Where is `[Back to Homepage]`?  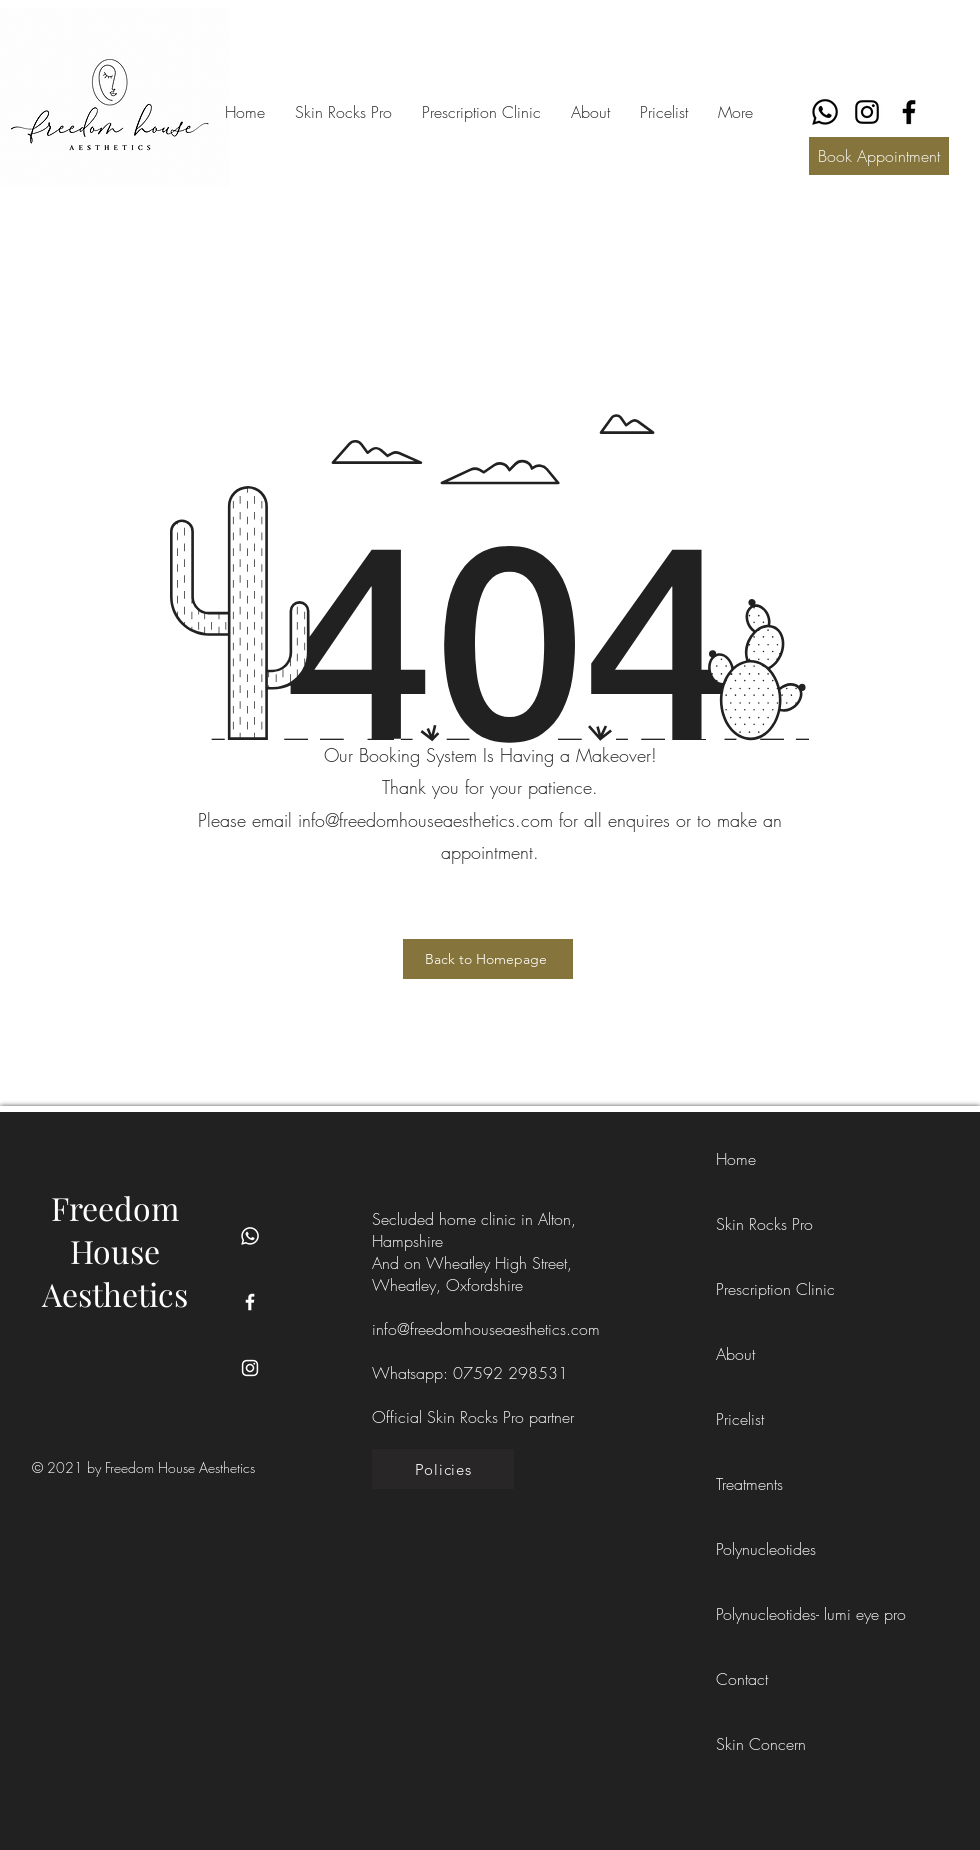 [Back to Homepage] is located at coordinates (488, 959).